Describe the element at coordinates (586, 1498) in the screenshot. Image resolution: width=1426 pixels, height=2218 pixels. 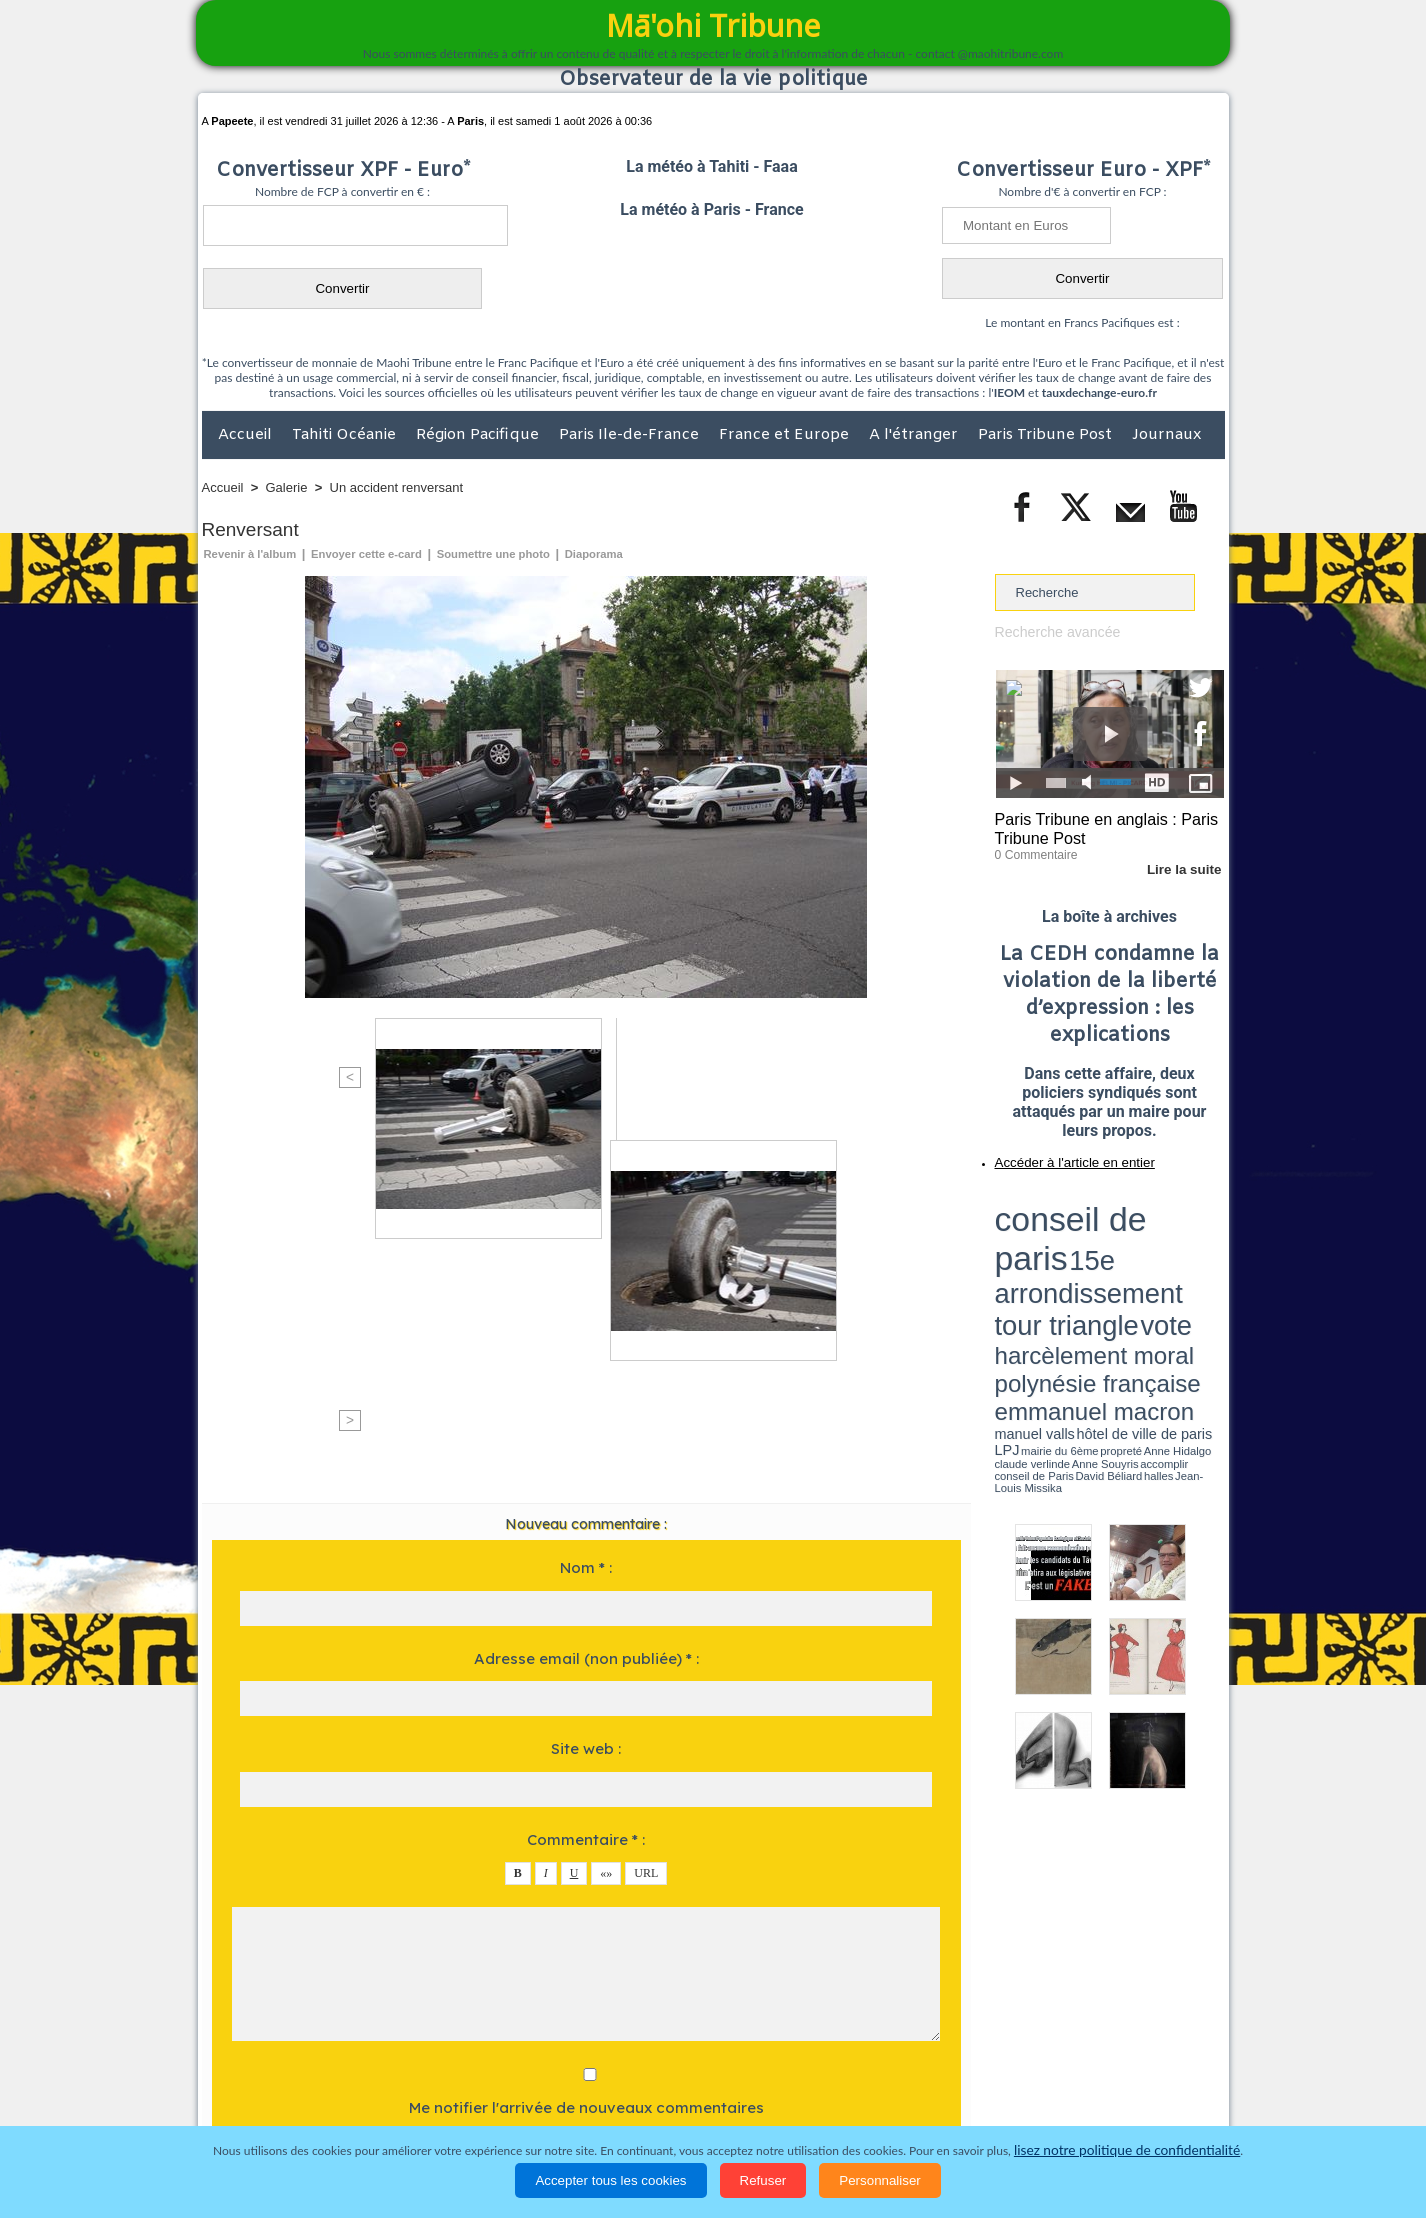
I see `Commentaire * :` at that location.